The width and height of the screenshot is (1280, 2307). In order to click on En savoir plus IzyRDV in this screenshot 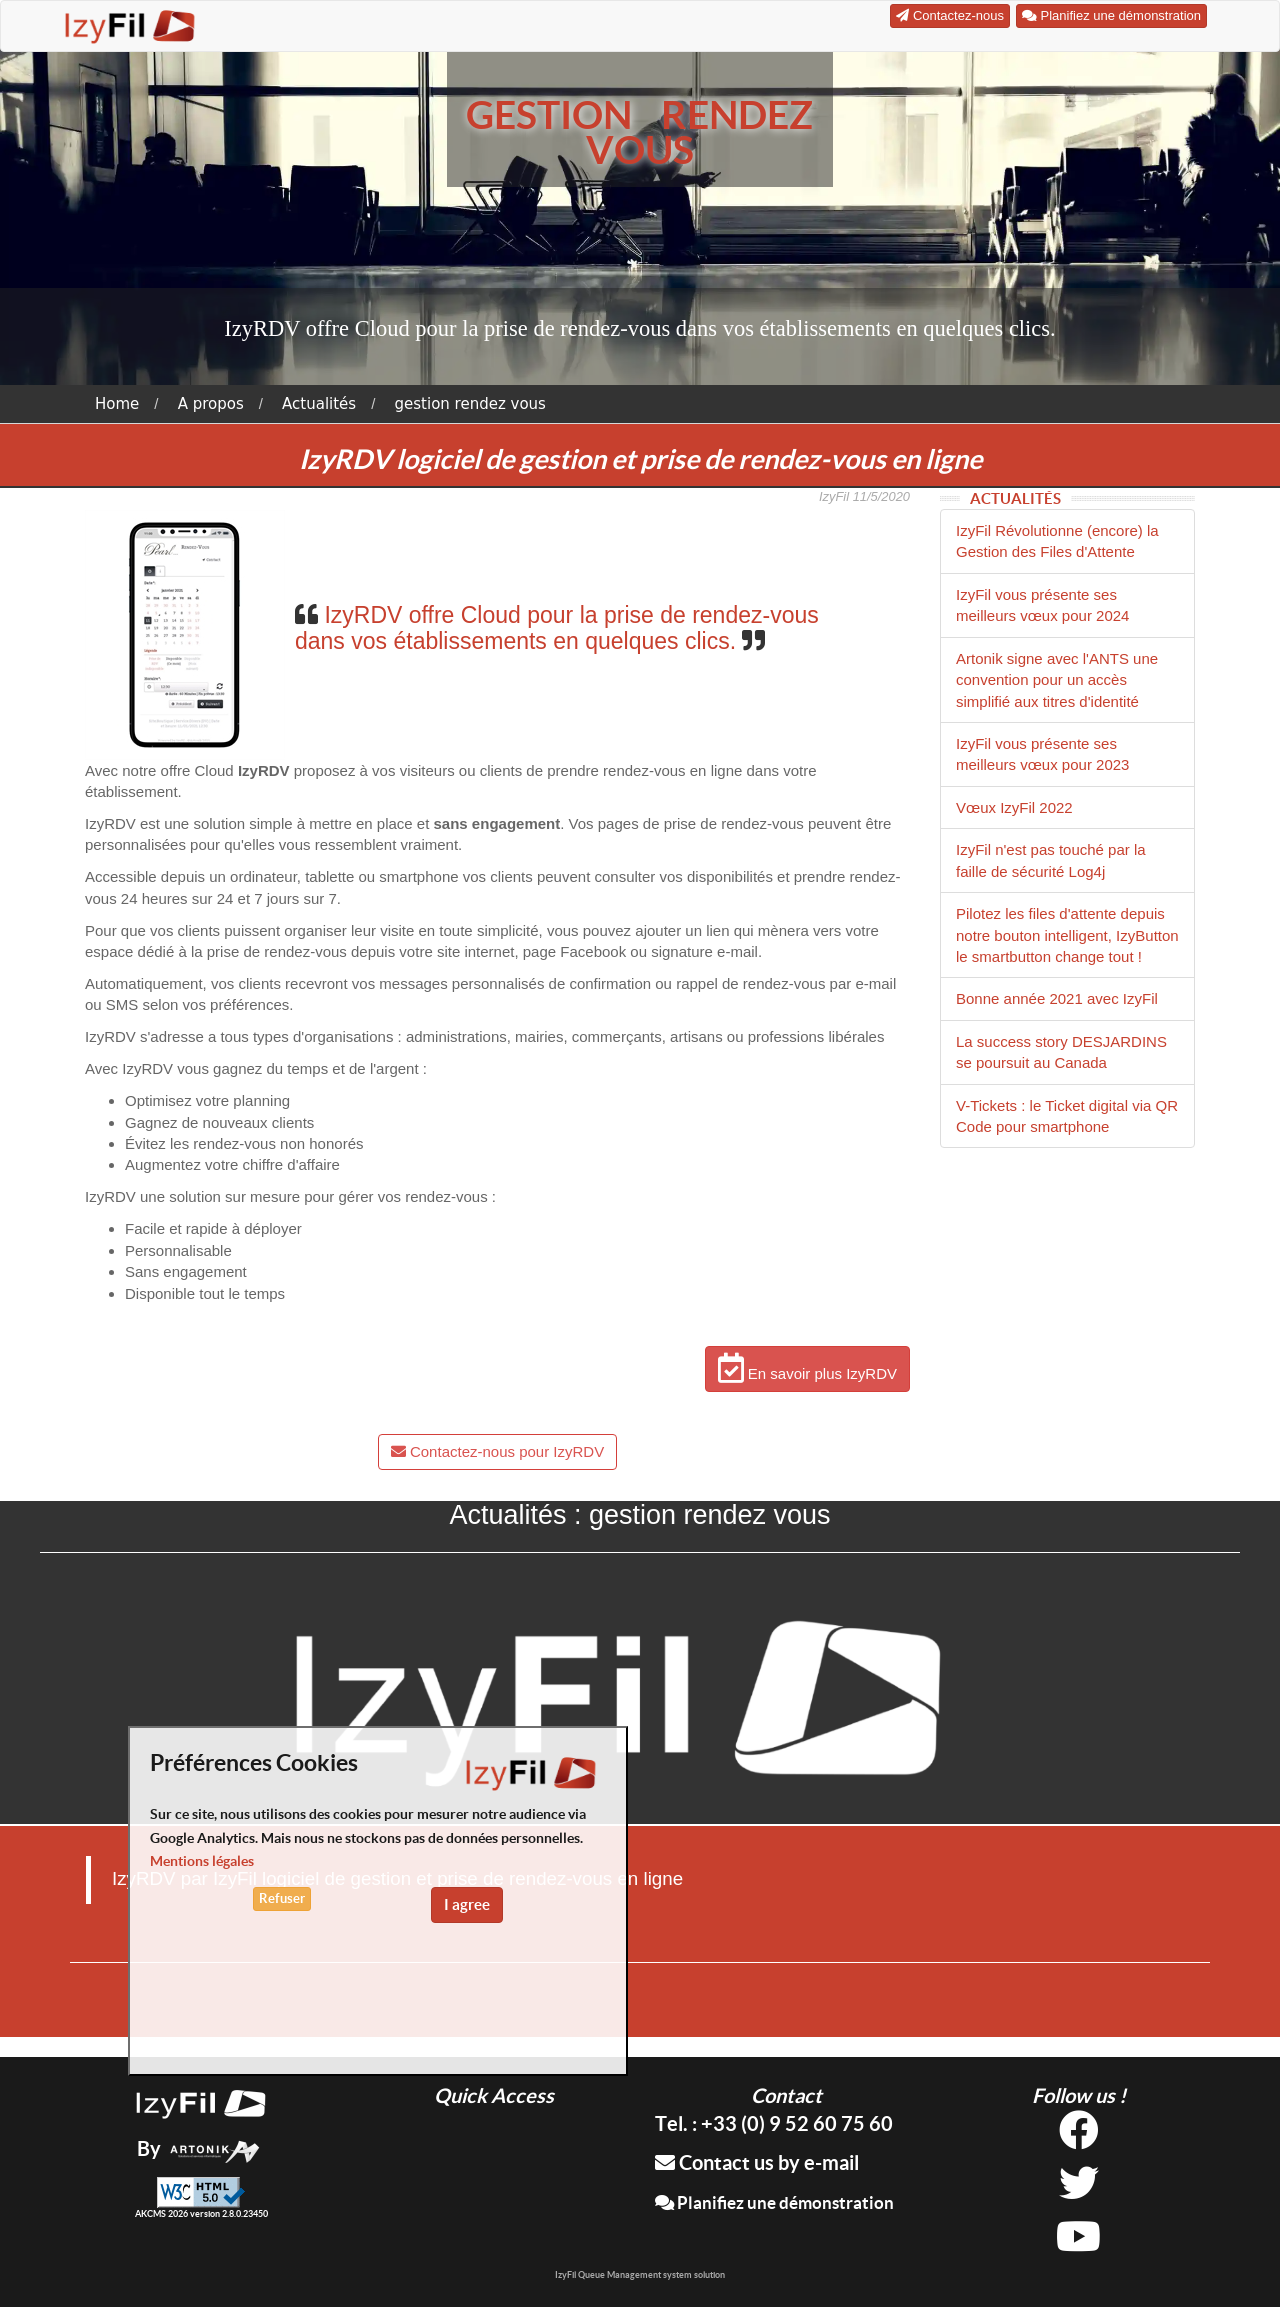, I will do `click(807, 1368)`.